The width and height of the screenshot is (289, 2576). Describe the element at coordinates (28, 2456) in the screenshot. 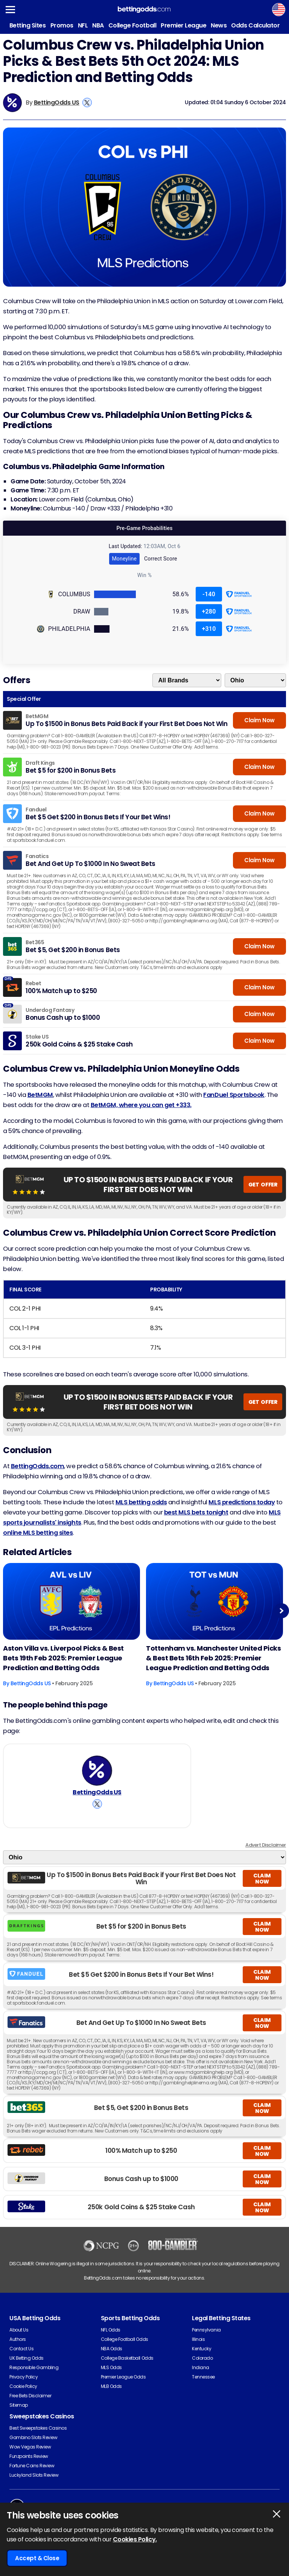

I see `Funzpoints Review` at that location.